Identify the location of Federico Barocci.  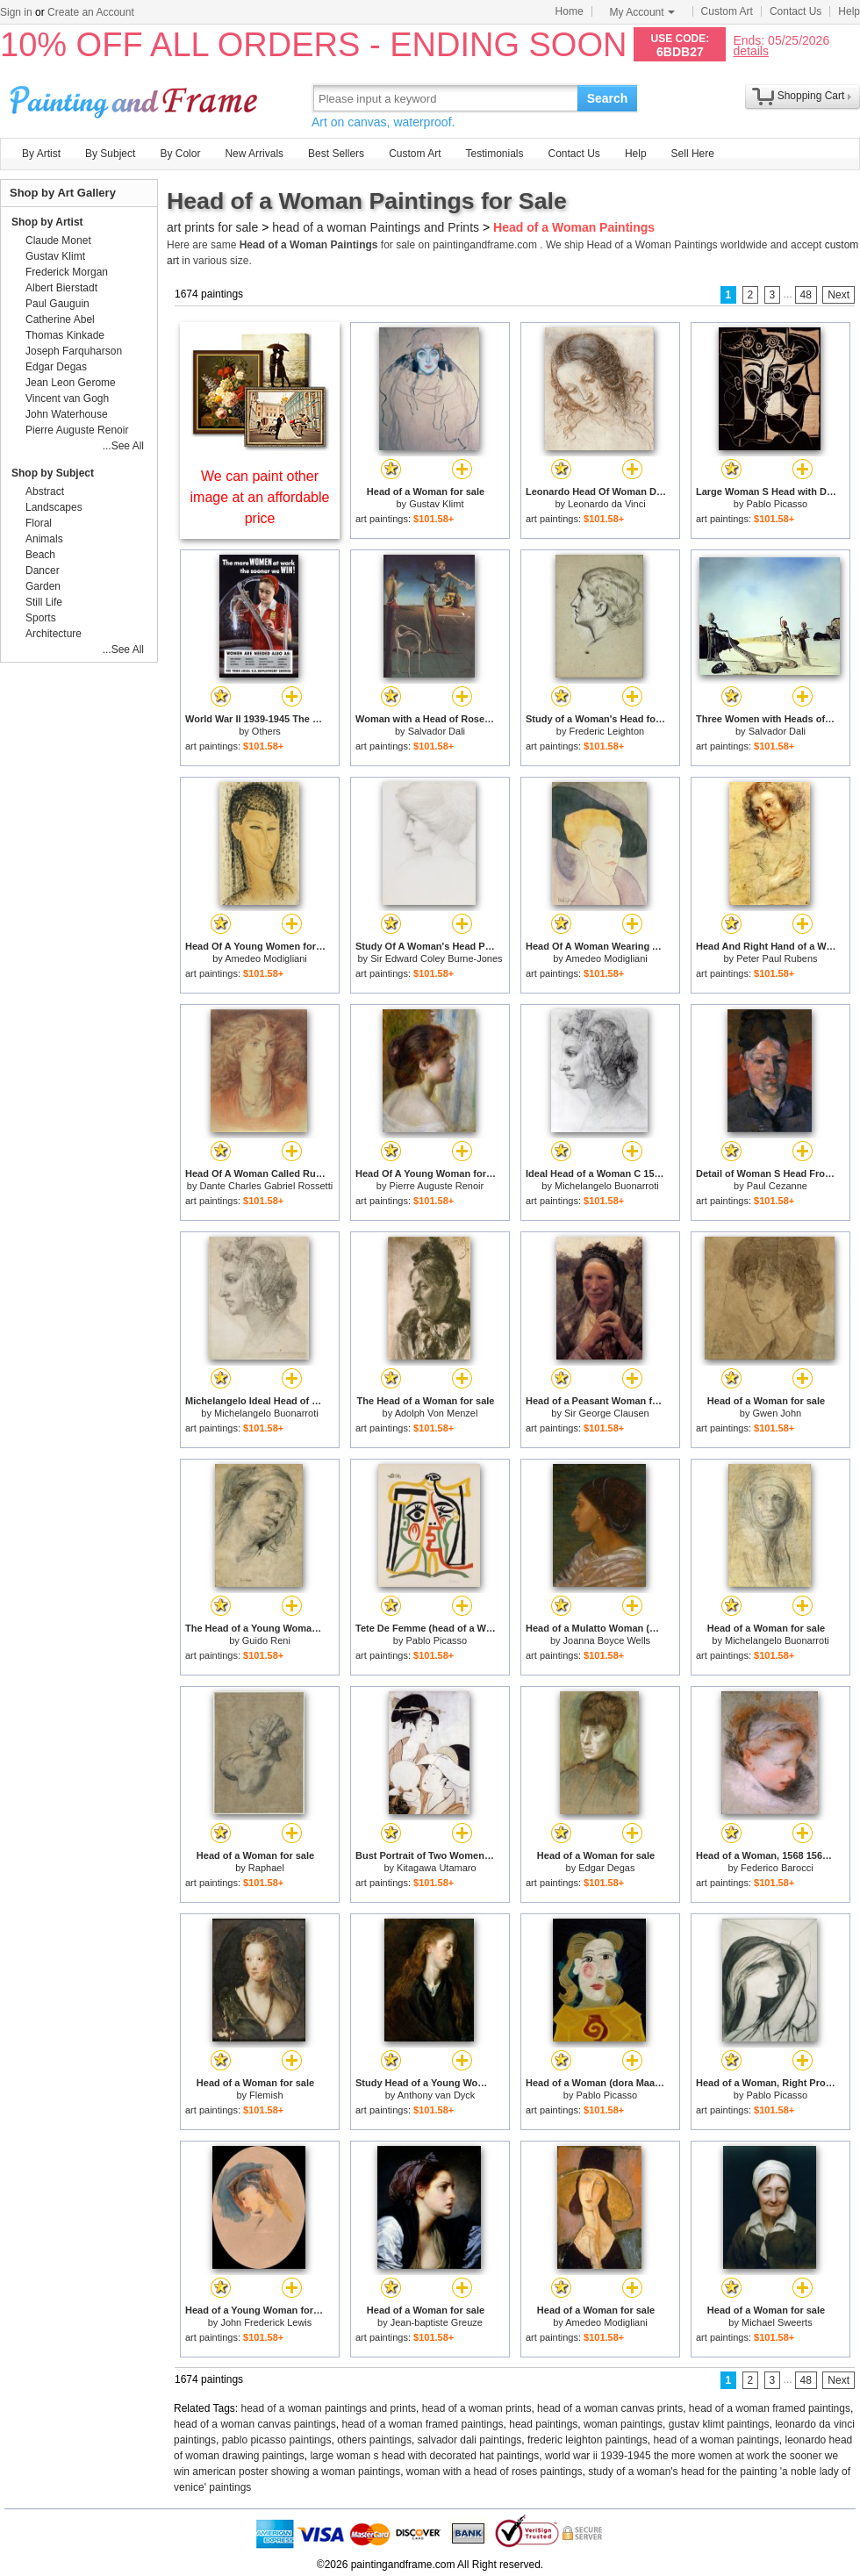
(777, 1867).